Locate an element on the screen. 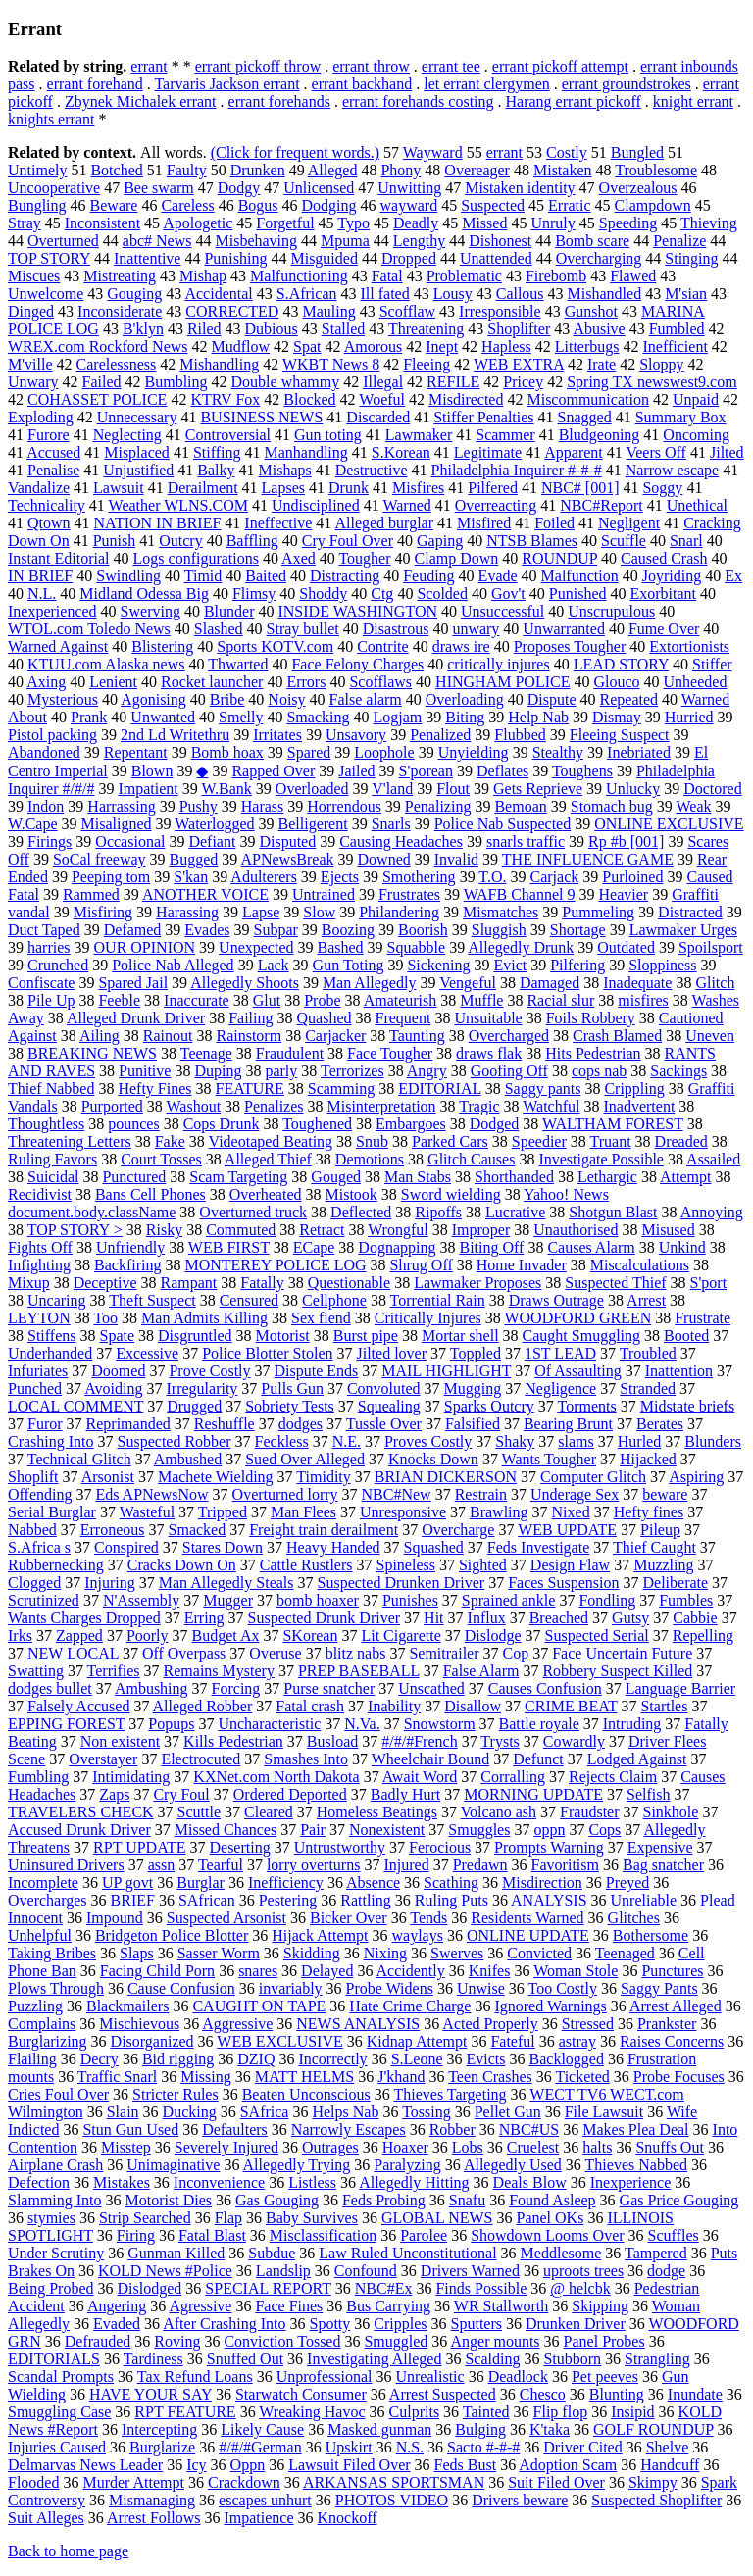  Uneven is located at coordinates (709, 1035).